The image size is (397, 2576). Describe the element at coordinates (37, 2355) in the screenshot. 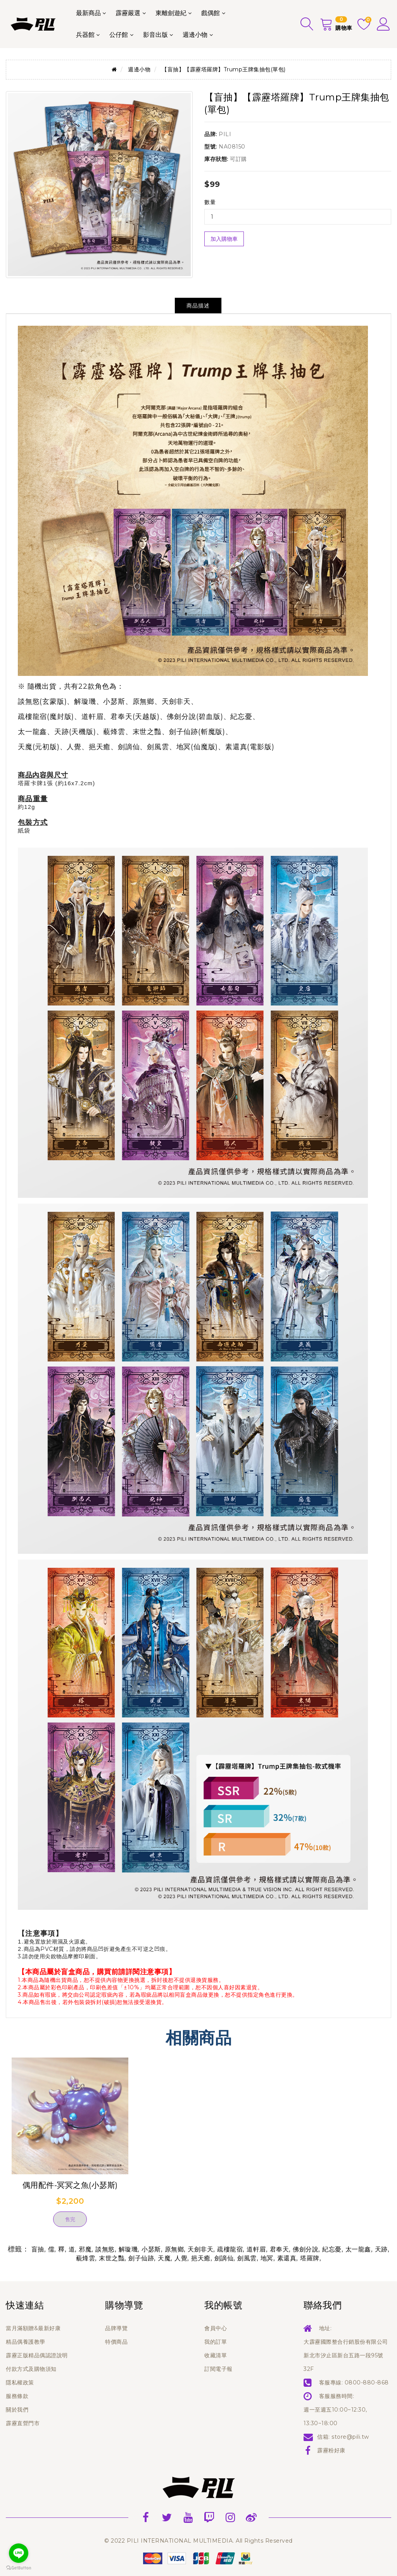

I see `霹靂正版精品偶認證說明` at that location.